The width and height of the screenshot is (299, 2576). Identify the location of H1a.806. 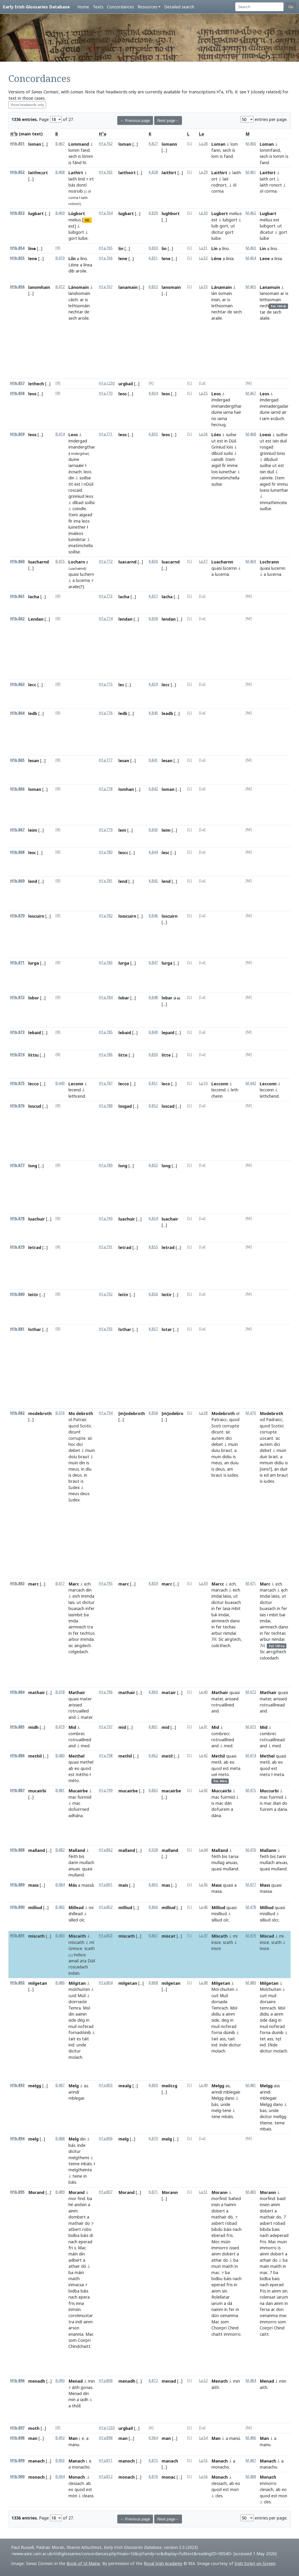
(106, 2138).